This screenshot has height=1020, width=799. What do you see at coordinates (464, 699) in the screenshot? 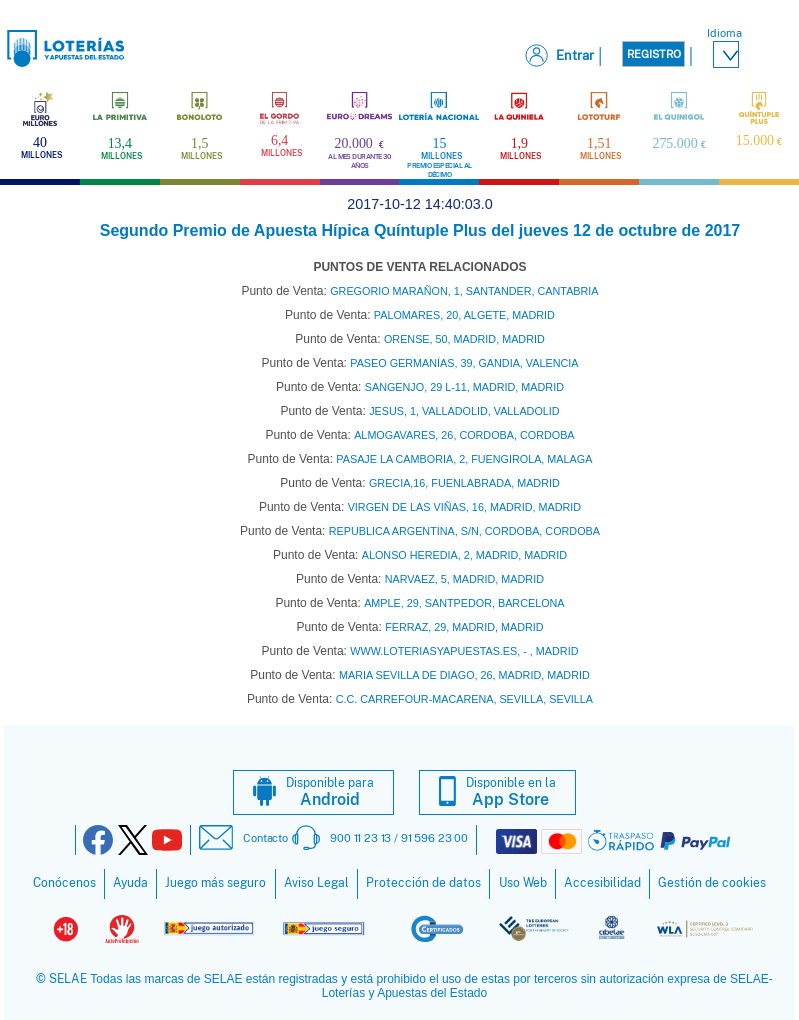
I see `C.C. CARREFOUR-MACARENA, SEVILLA, SEVILLA` at bounding box center [464, 699].